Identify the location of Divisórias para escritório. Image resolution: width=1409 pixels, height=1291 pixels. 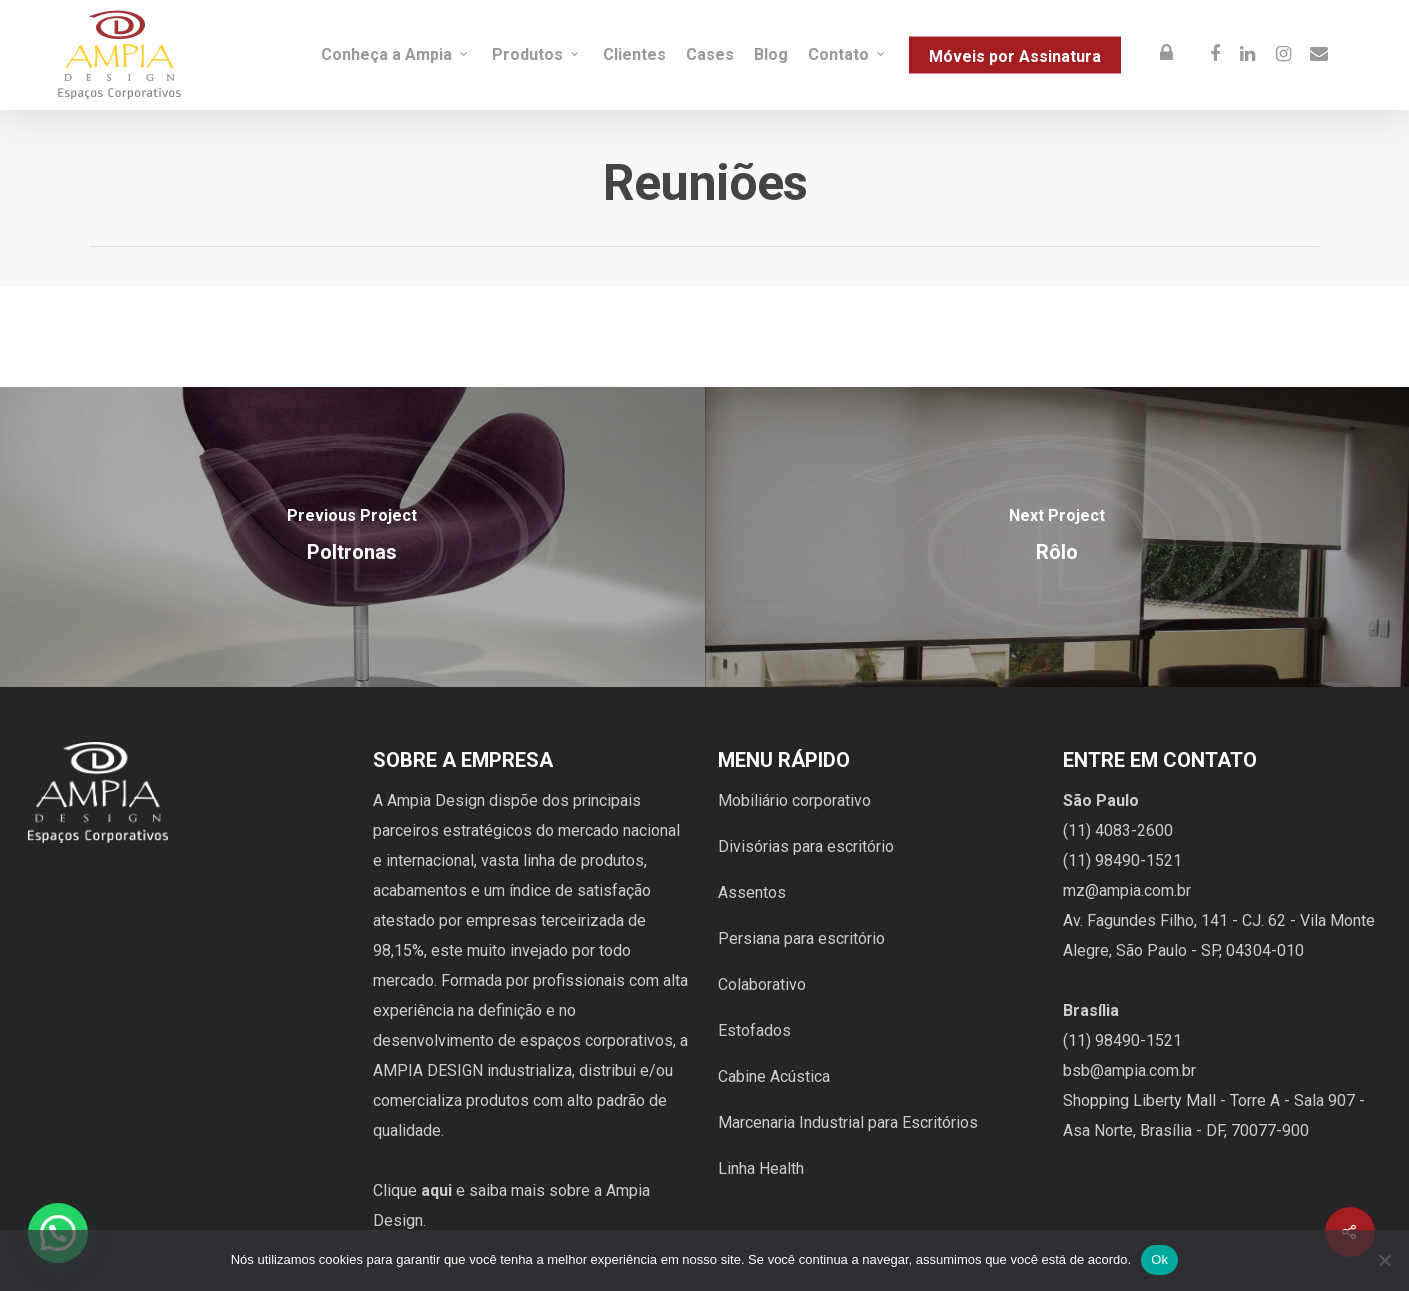
(806, 846).